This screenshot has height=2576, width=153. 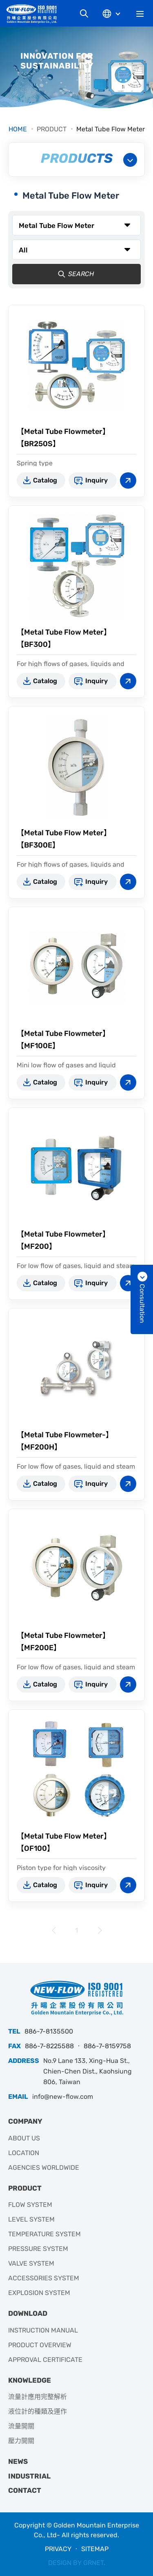 I want to click on KNOWLEDGE, so click(x=29, y=2380).